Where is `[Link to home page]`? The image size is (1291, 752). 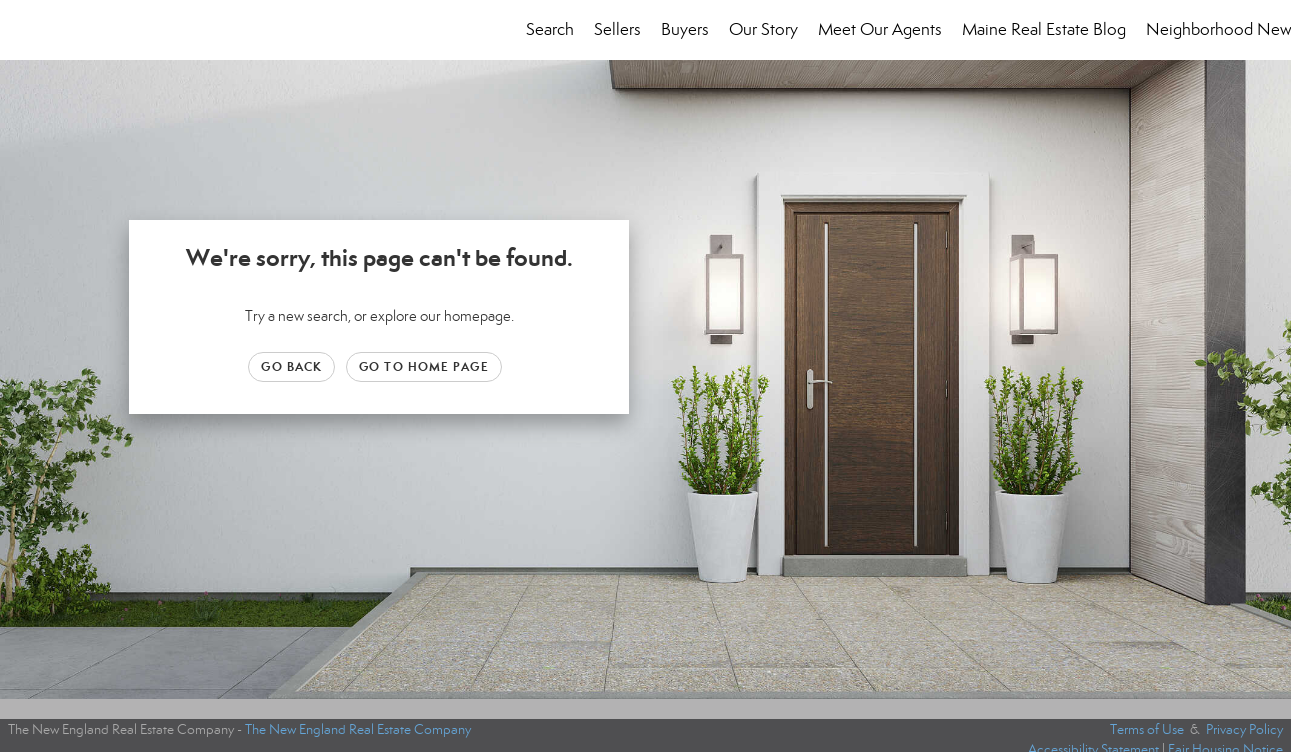 [Link to home page] is located at coordinates (25, 30).